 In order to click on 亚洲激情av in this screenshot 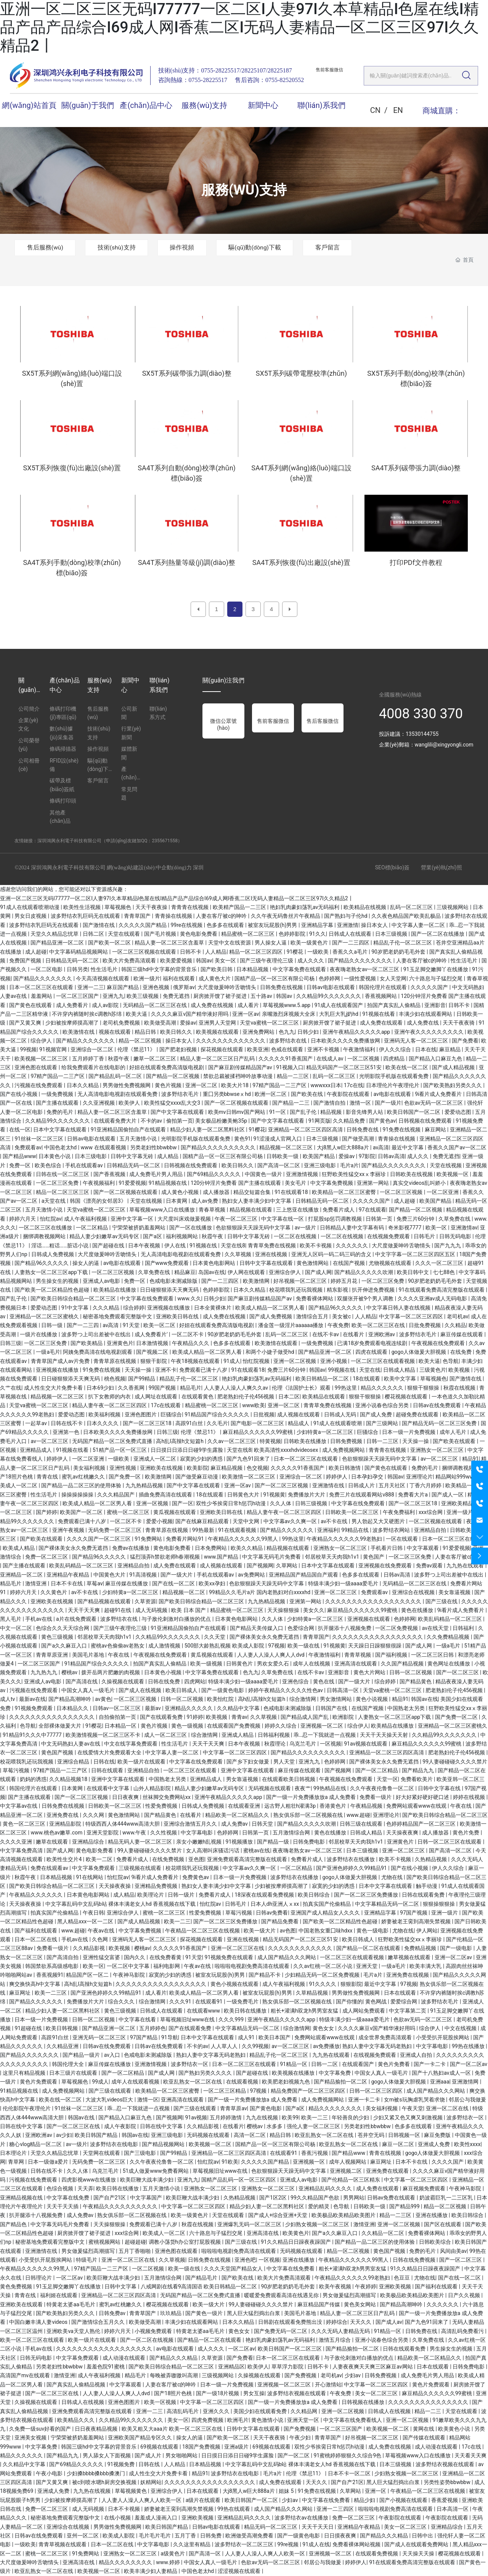, I will do `click(464, 1227)`.